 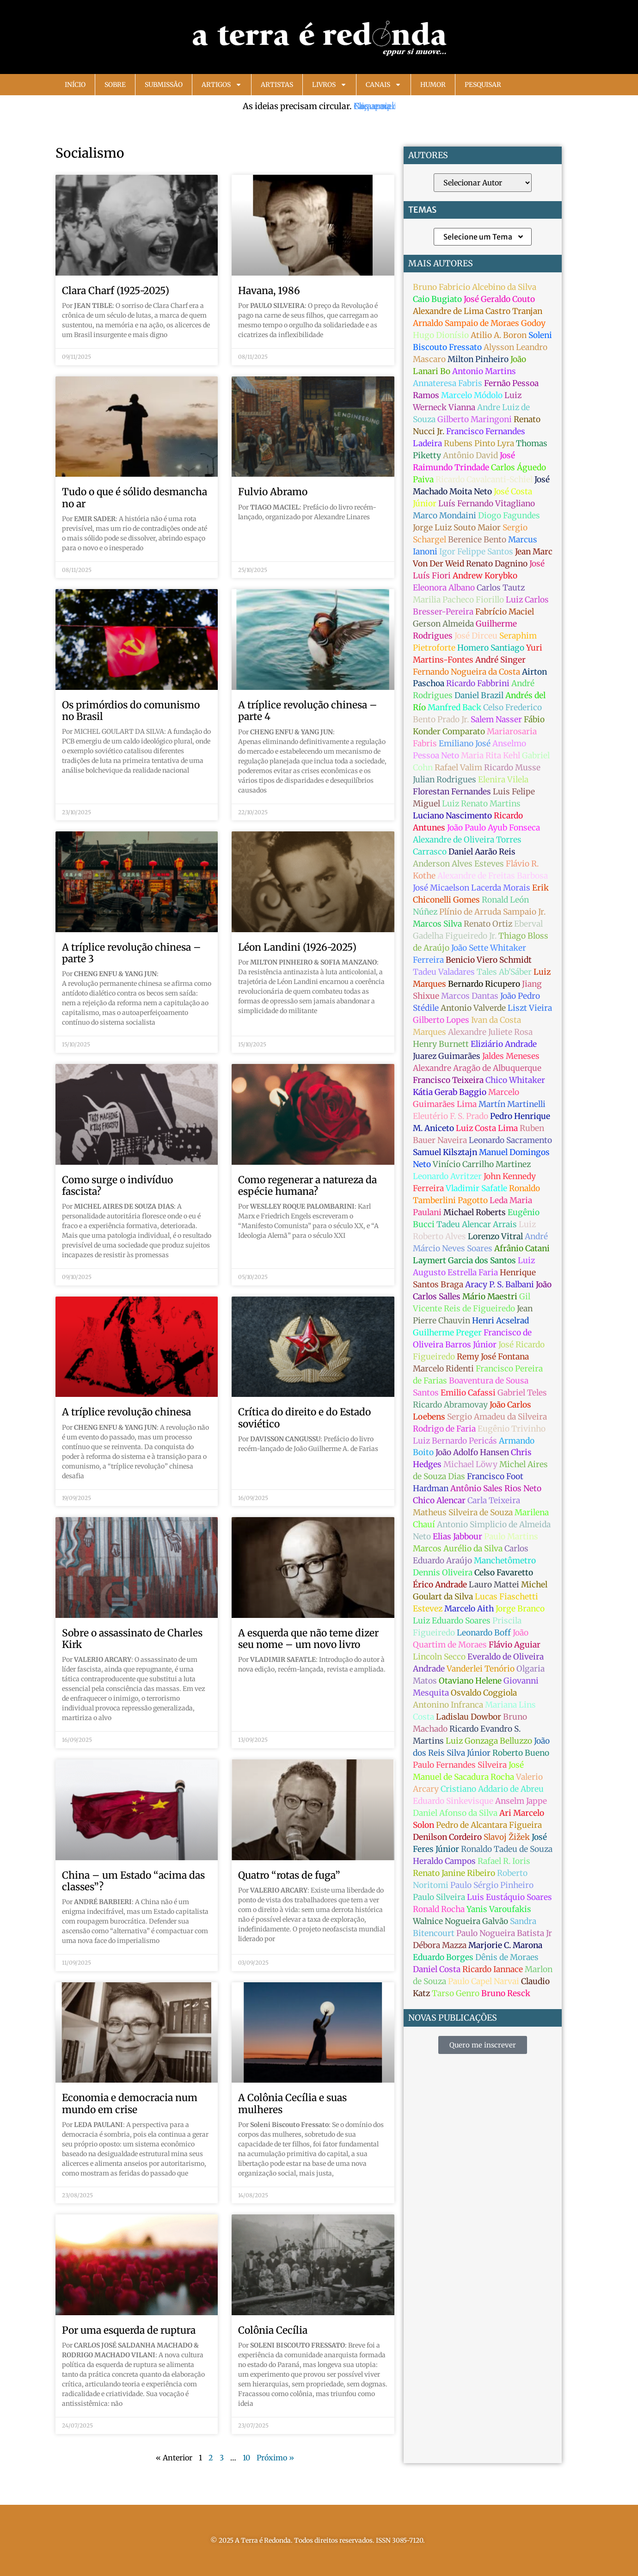 I want to click on Sobre, so click(x=115, y=84).